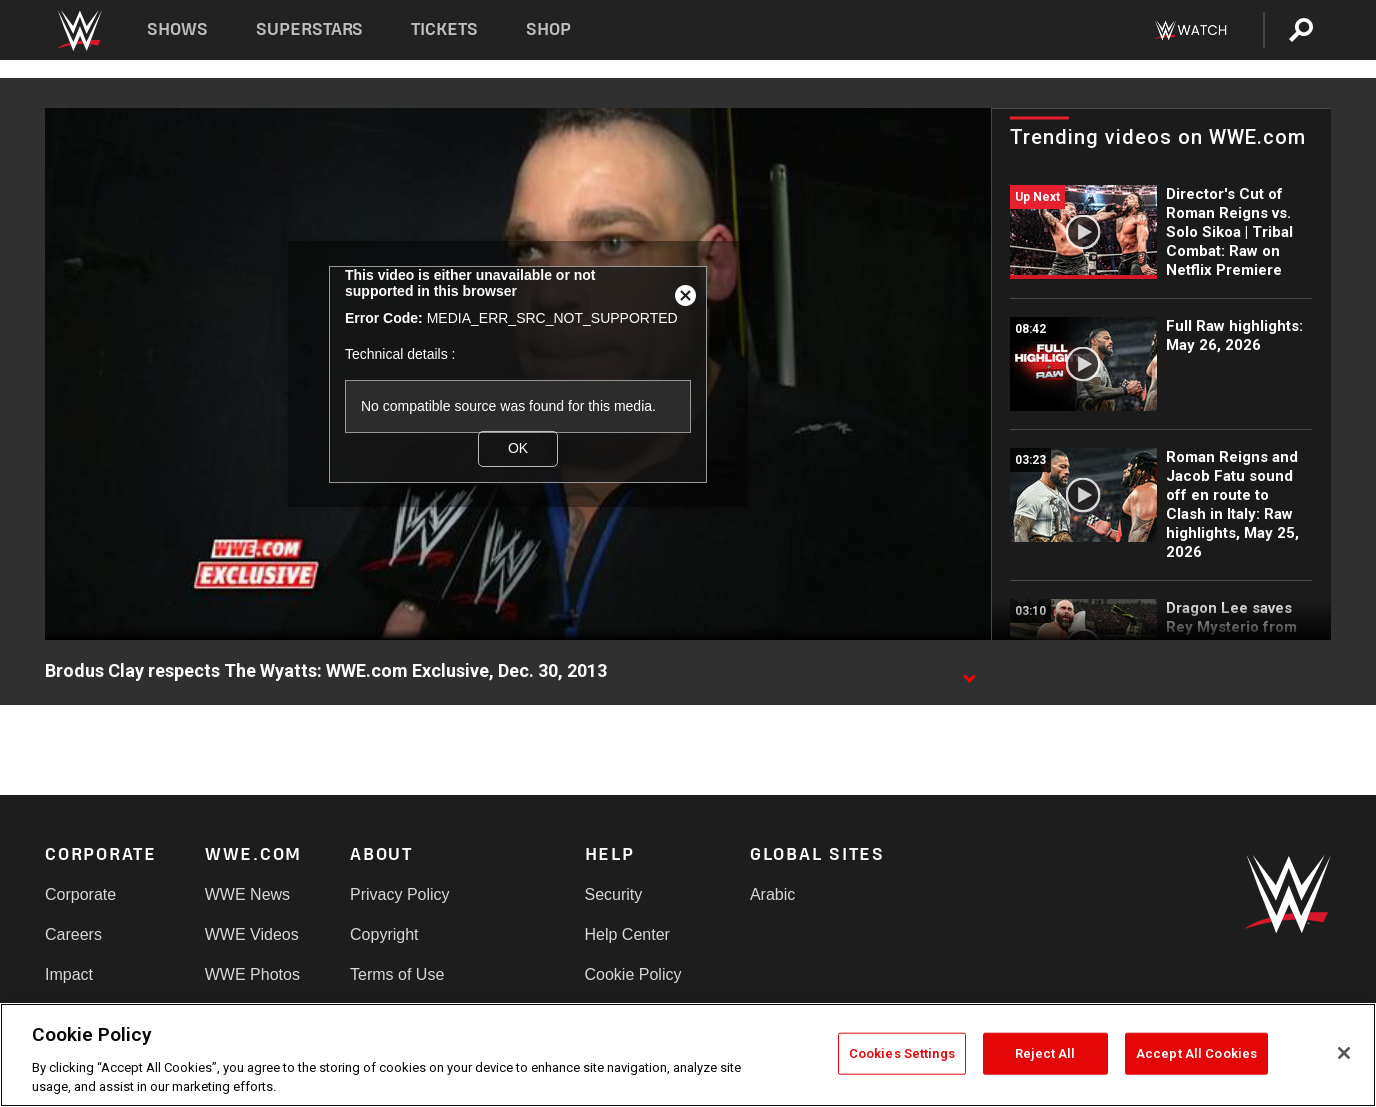 This screenshot has width=1376, height=1107. What do you see at coordinates (73, 934) in the screenshot?
I see `Careers` at bounding box center [73, 934].